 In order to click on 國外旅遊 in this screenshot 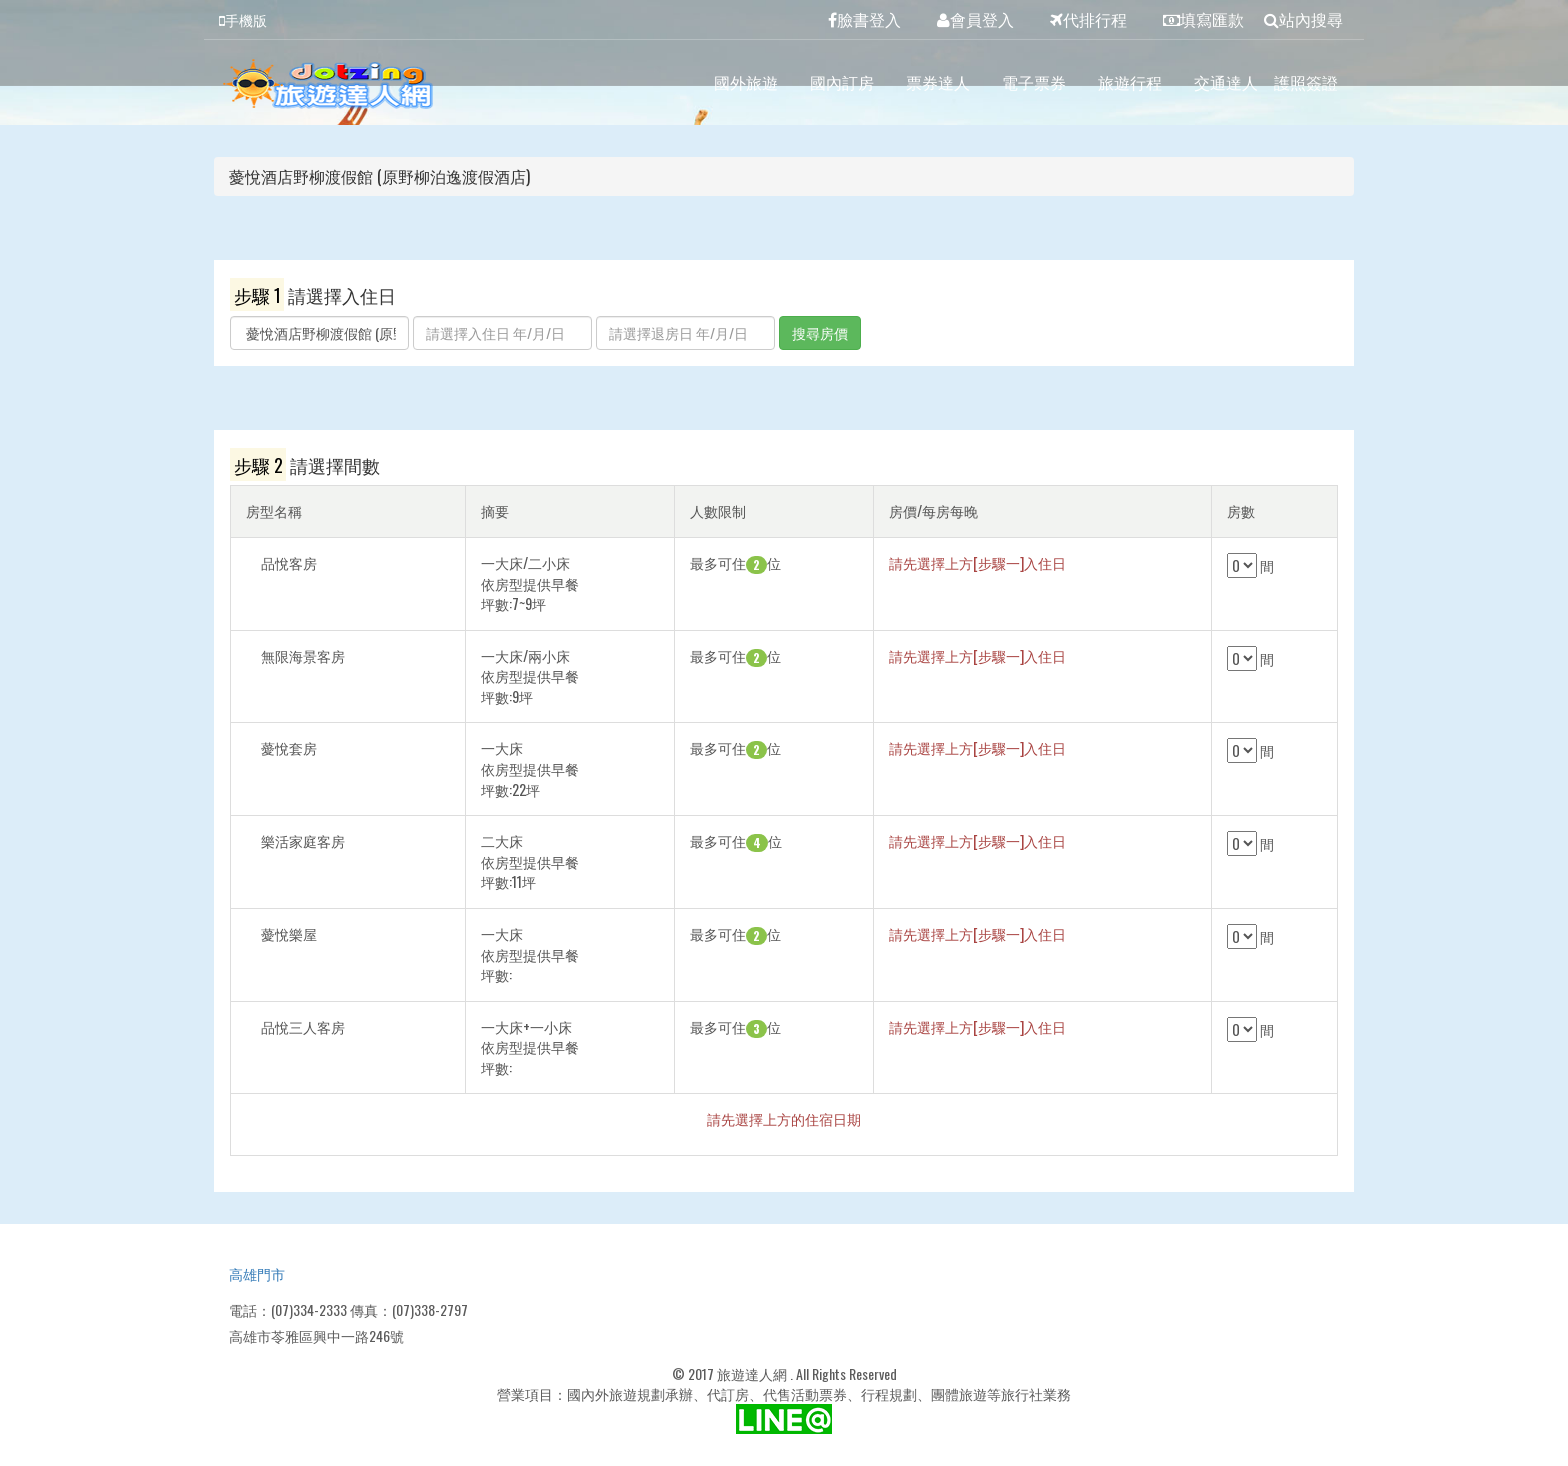, I will do `click(746, 82)`.